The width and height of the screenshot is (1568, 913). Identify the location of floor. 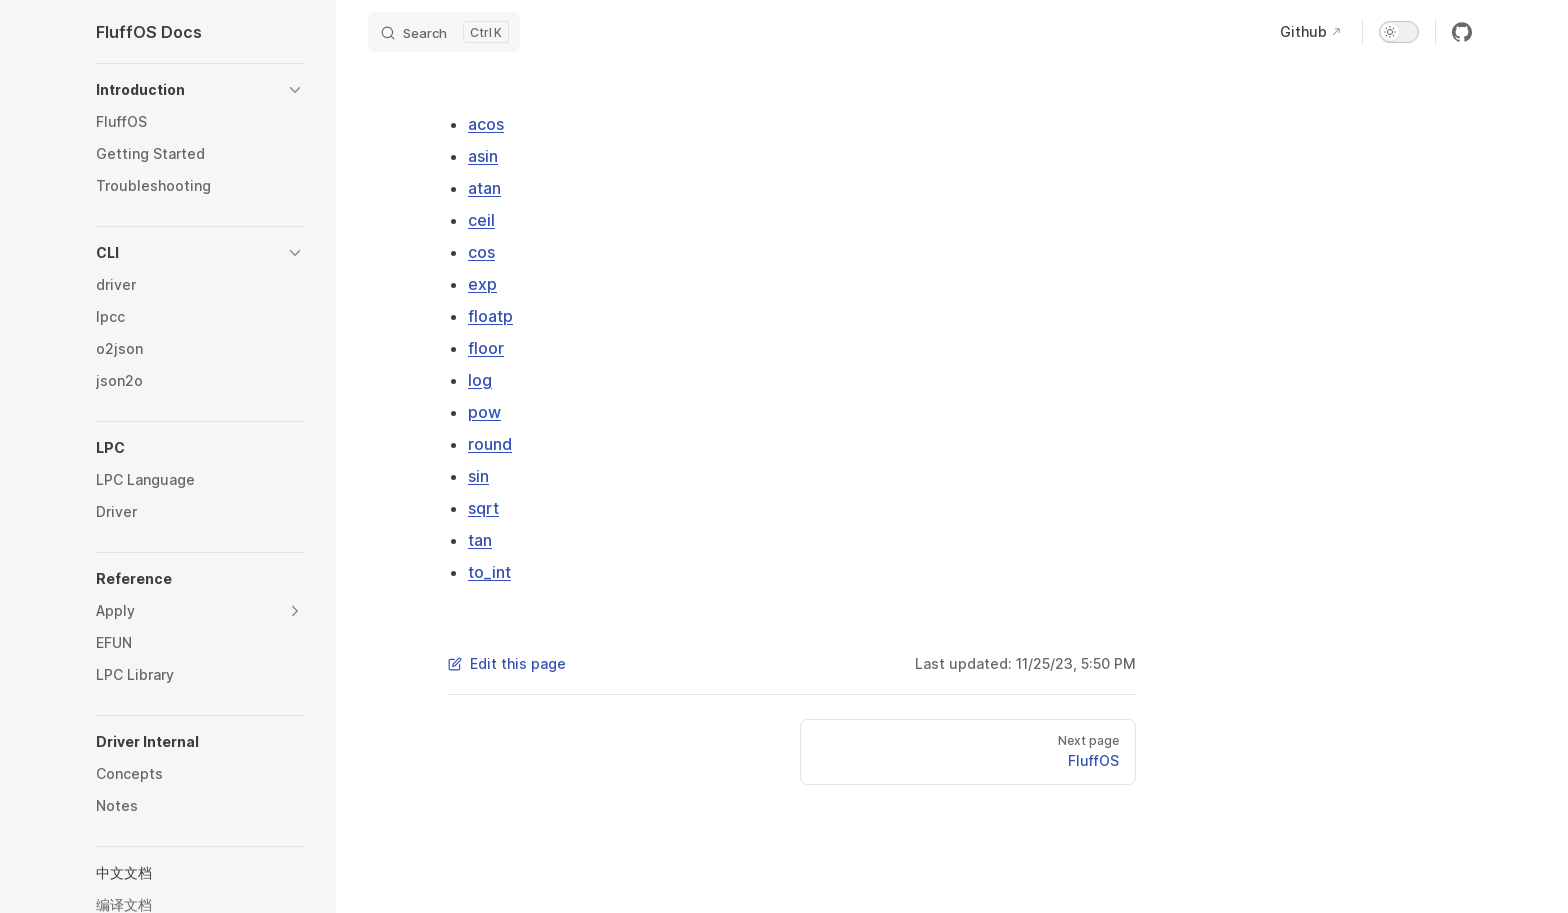
(486, 348).